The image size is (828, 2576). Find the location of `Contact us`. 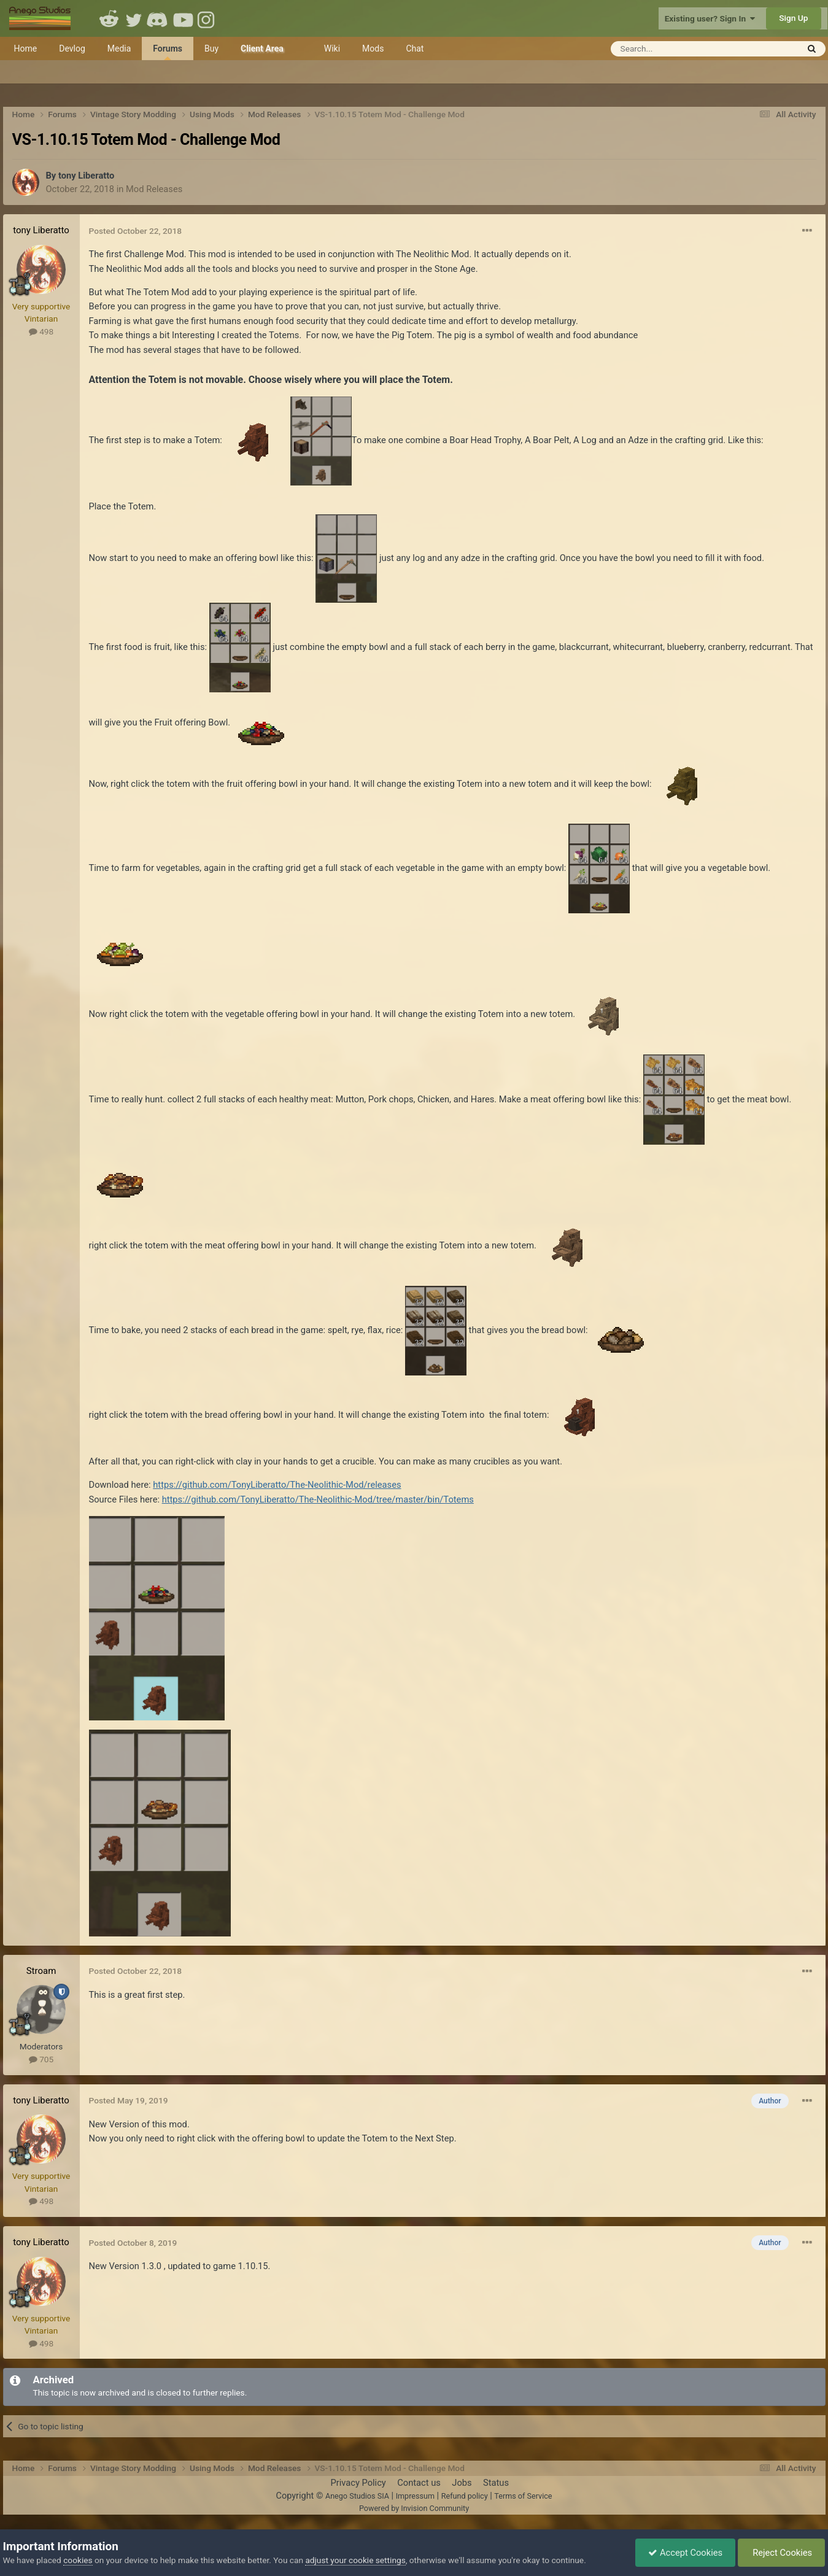

Contact us is located at coordinates (419, 2482).